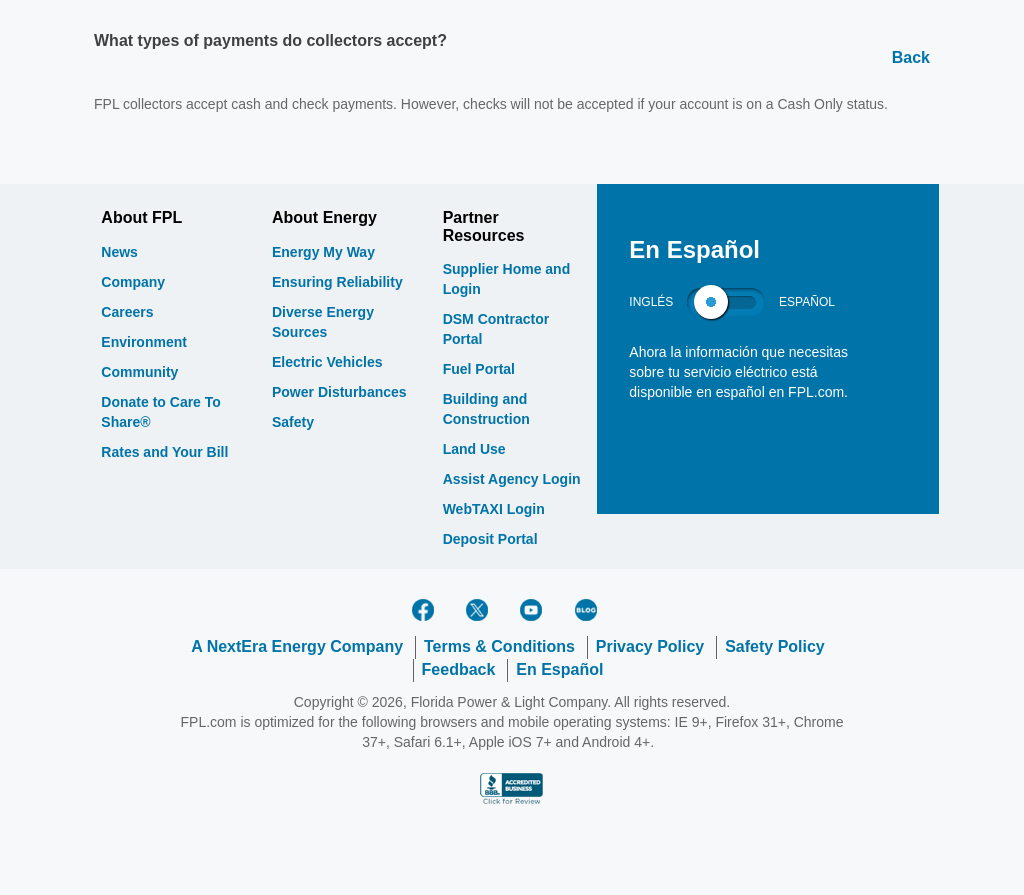 This screenshot has width=1024, height=895. Describe the element at coordinates (327, 362) in the screenshot. I see `Electric Vehicles` at that location.